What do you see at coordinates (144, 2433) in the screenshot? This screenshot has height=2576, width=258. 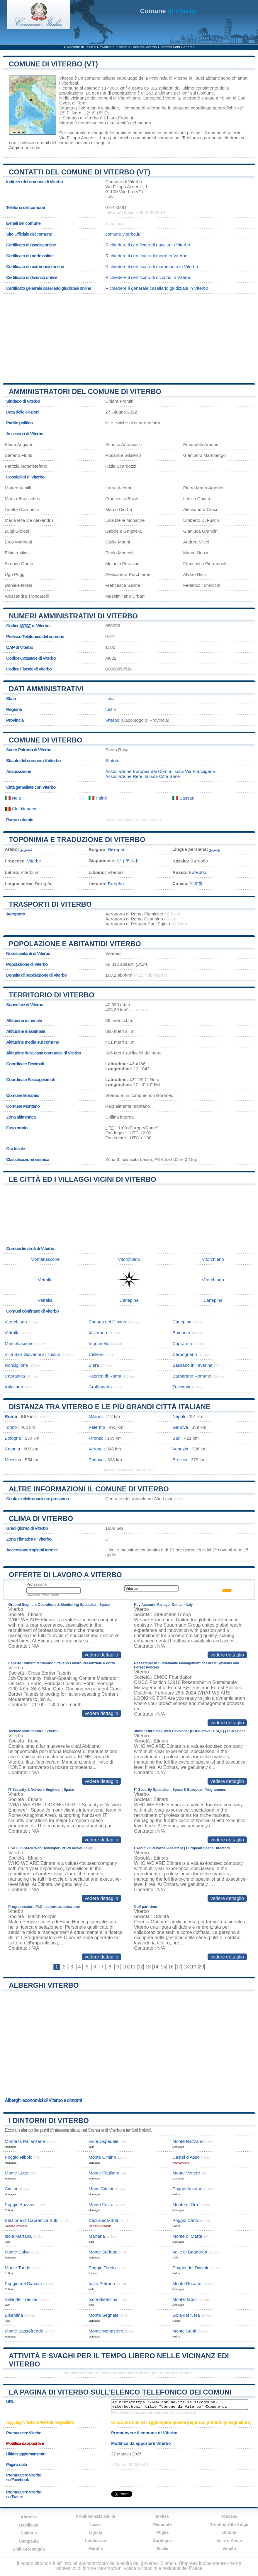 I see `Promuovere il comune di Viterbo` at bounding box center [144, 2433].